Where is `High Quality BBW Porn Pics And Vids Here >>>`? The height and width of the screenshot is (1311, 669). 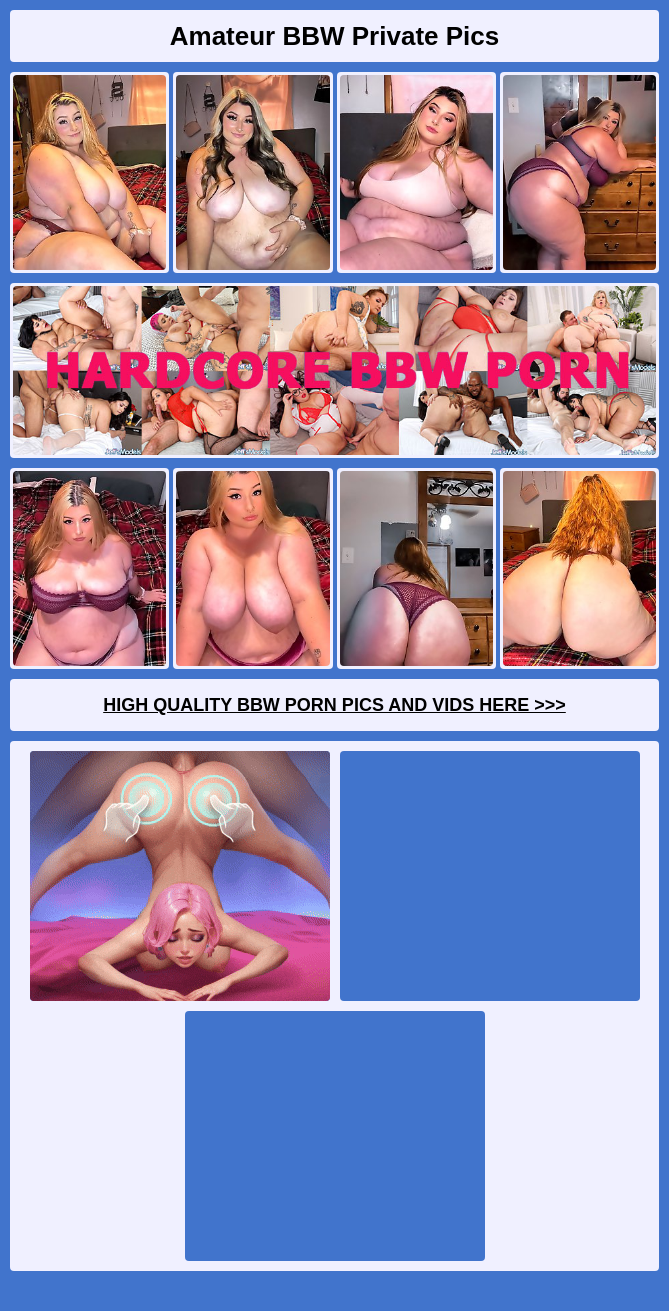 High Quality BBW Porn Pics And Vids Here >>> is located at coordinates (334, 705).